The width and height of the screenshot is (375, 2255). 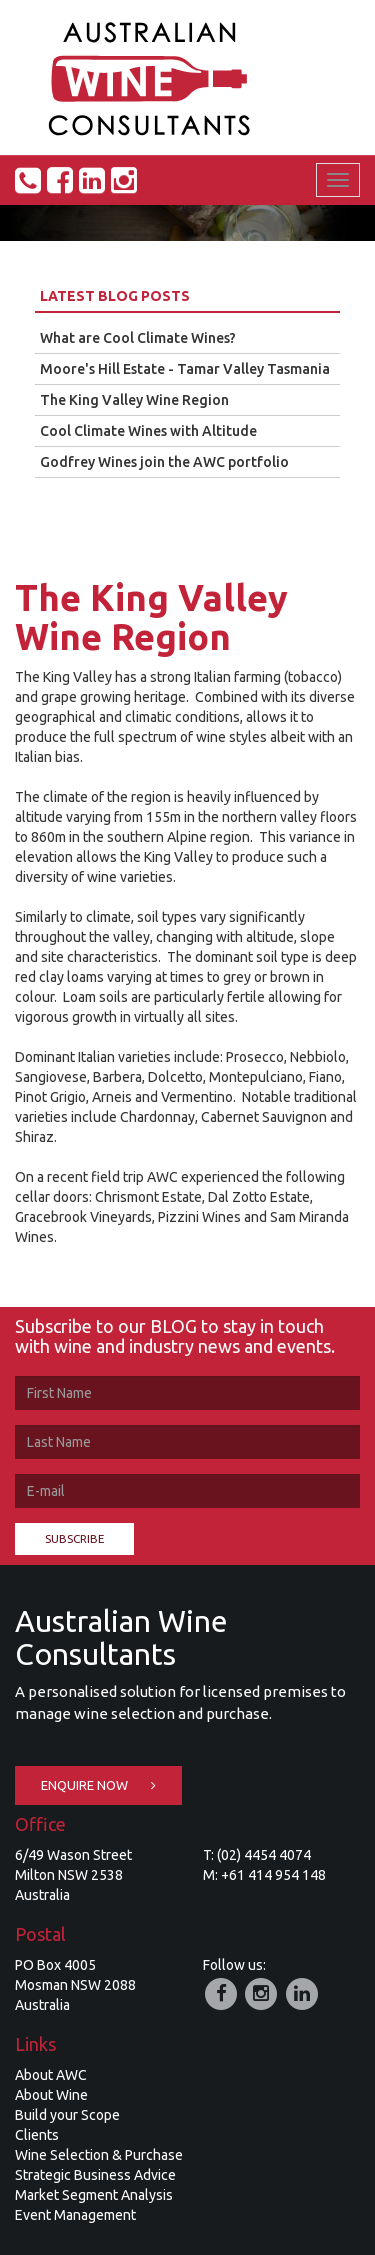 I want to click on The King Valley Wine Region, so click(x=134, y=400).